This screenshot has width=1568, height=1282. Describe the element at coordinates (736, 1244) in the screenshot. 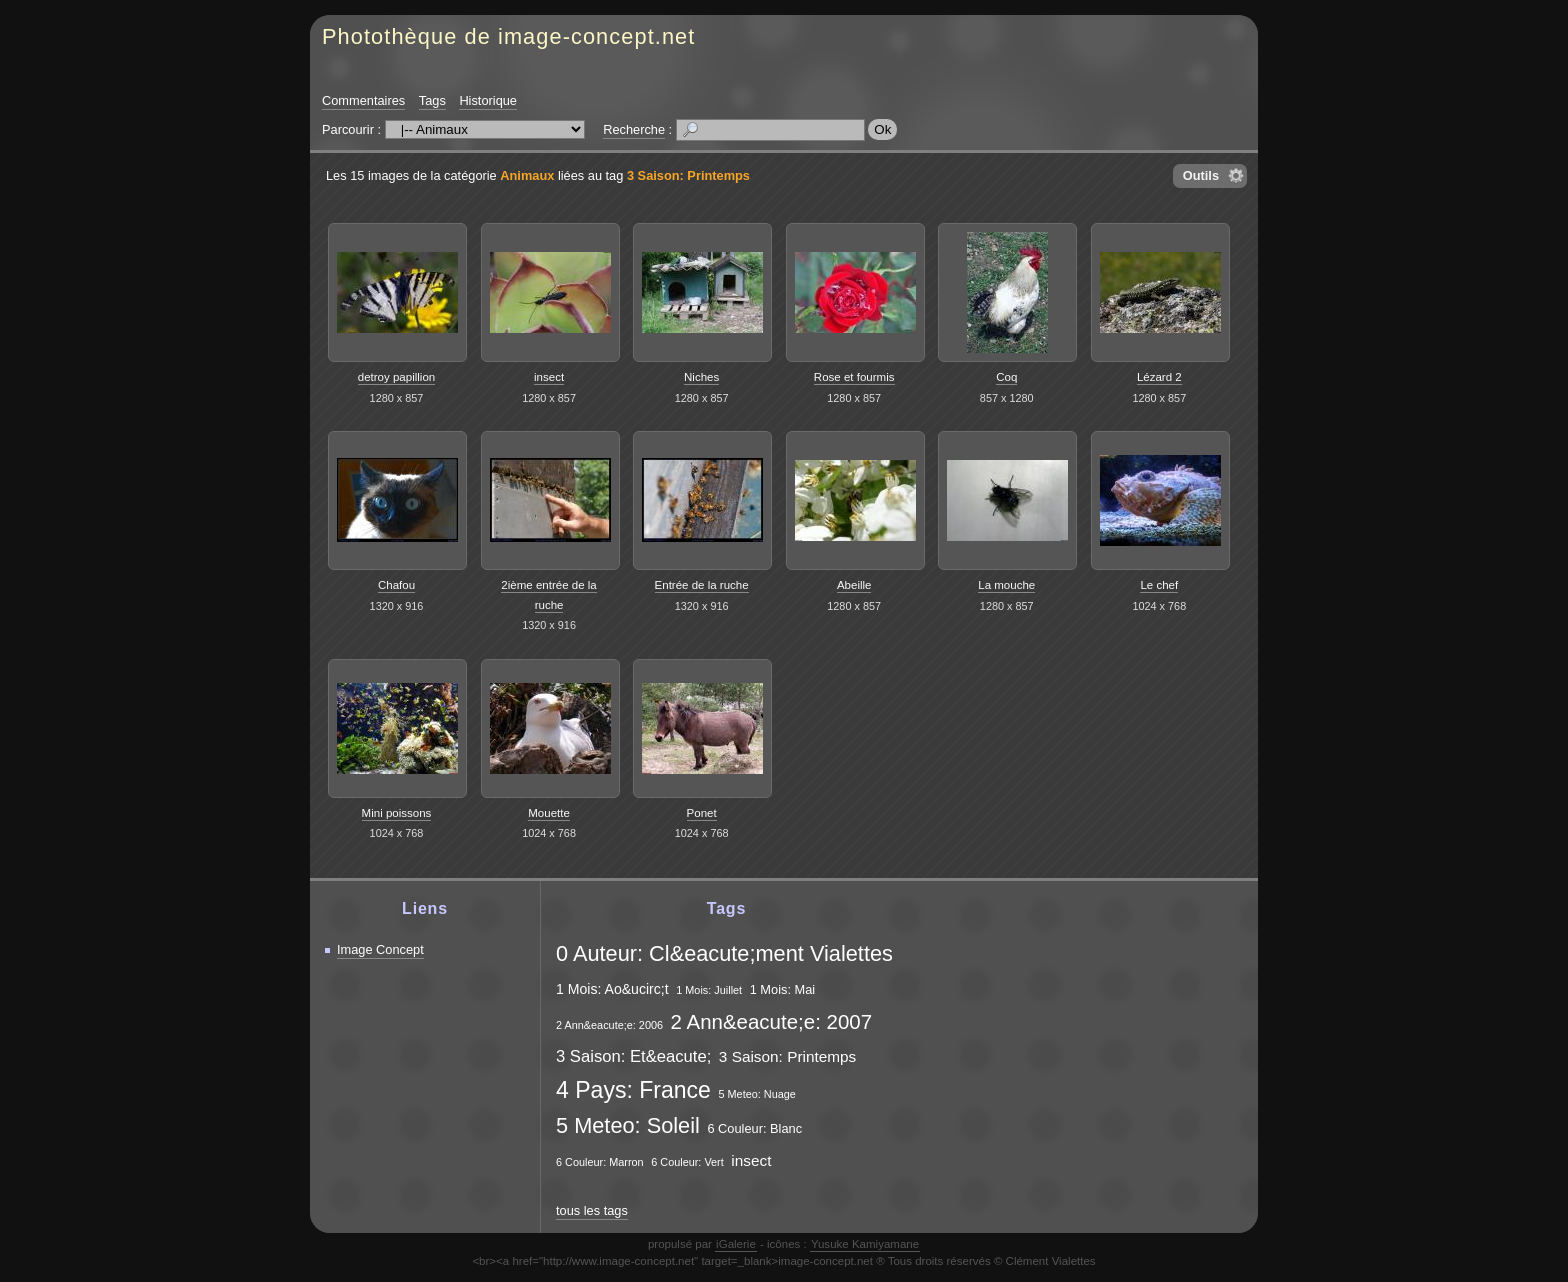

I see `iGalerie` at that location.